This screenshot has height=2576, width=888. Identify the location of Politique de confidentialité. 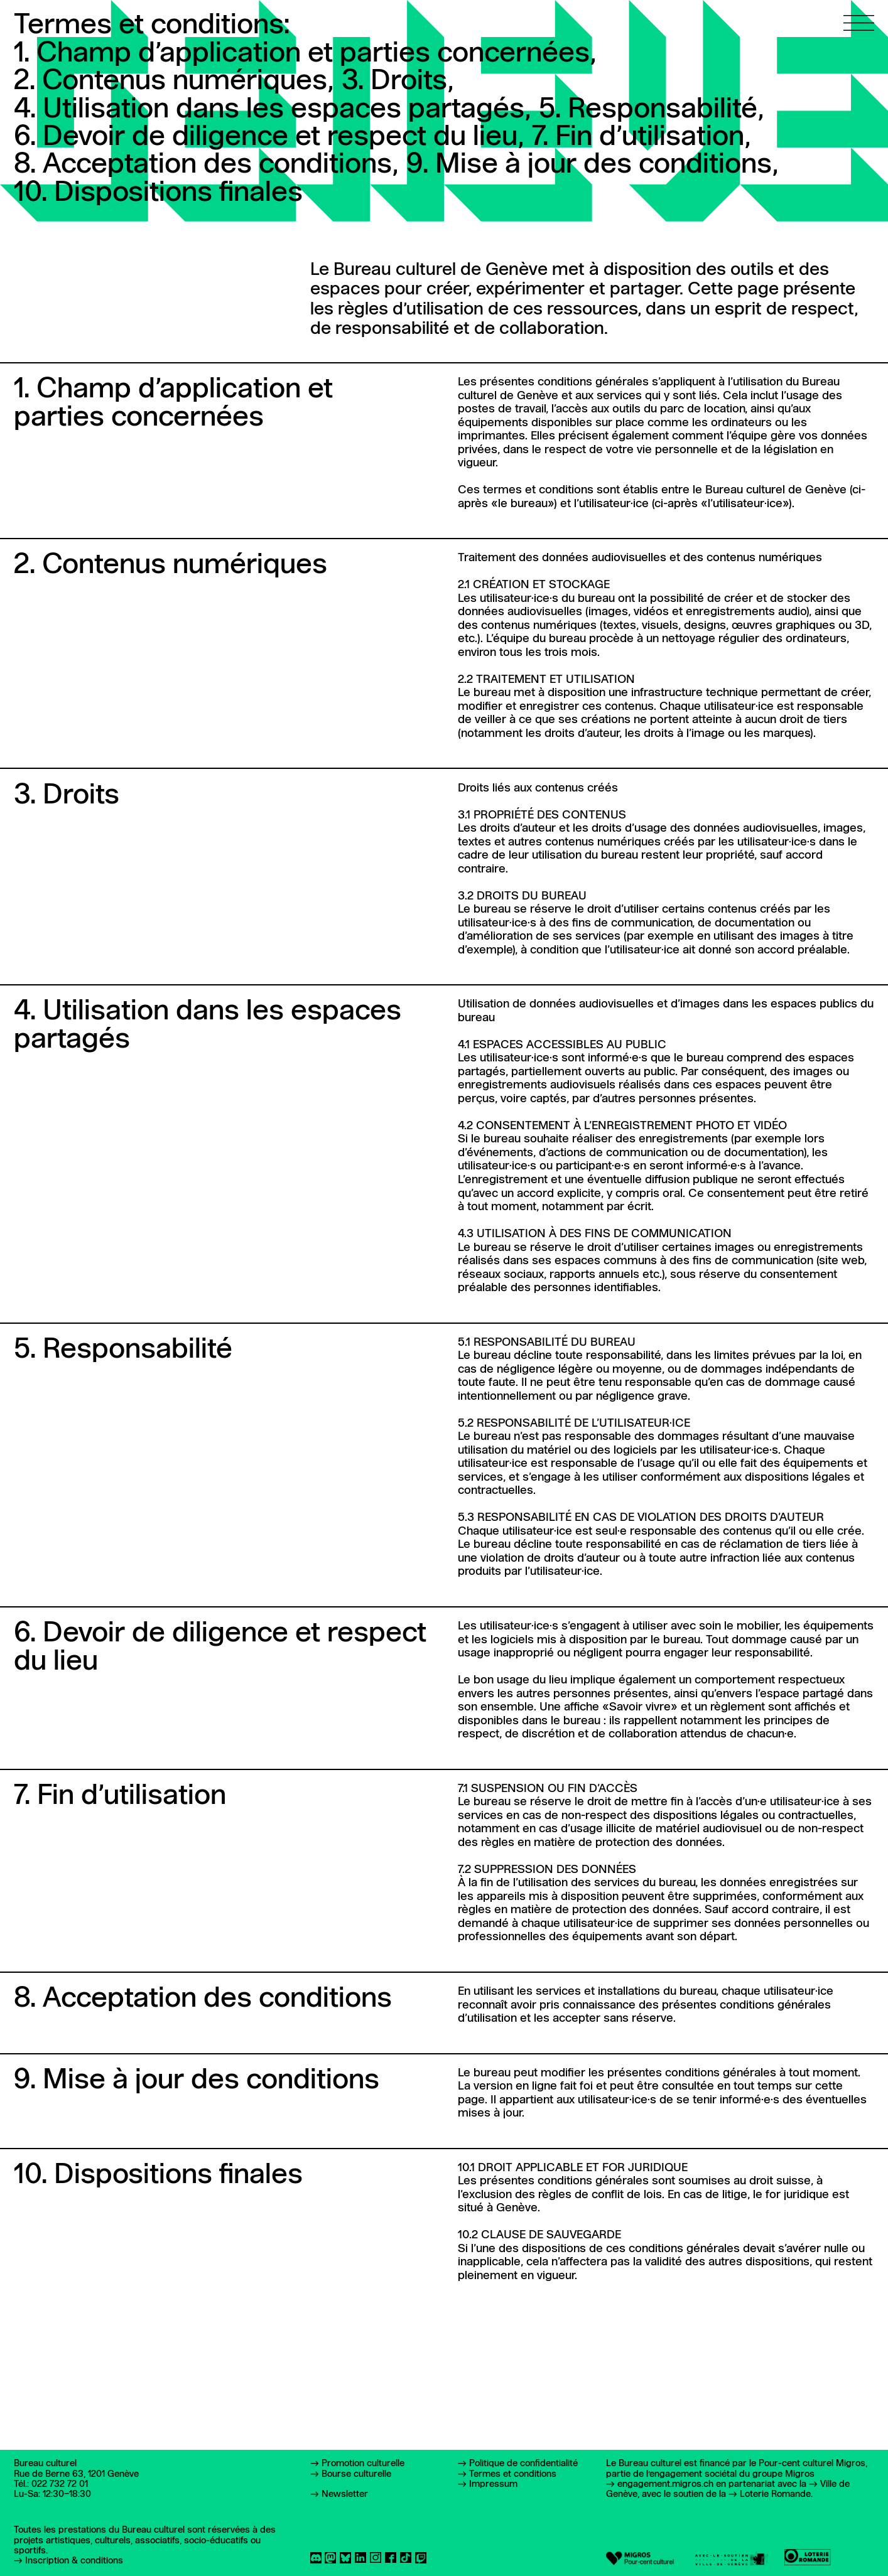
(523, 2463).